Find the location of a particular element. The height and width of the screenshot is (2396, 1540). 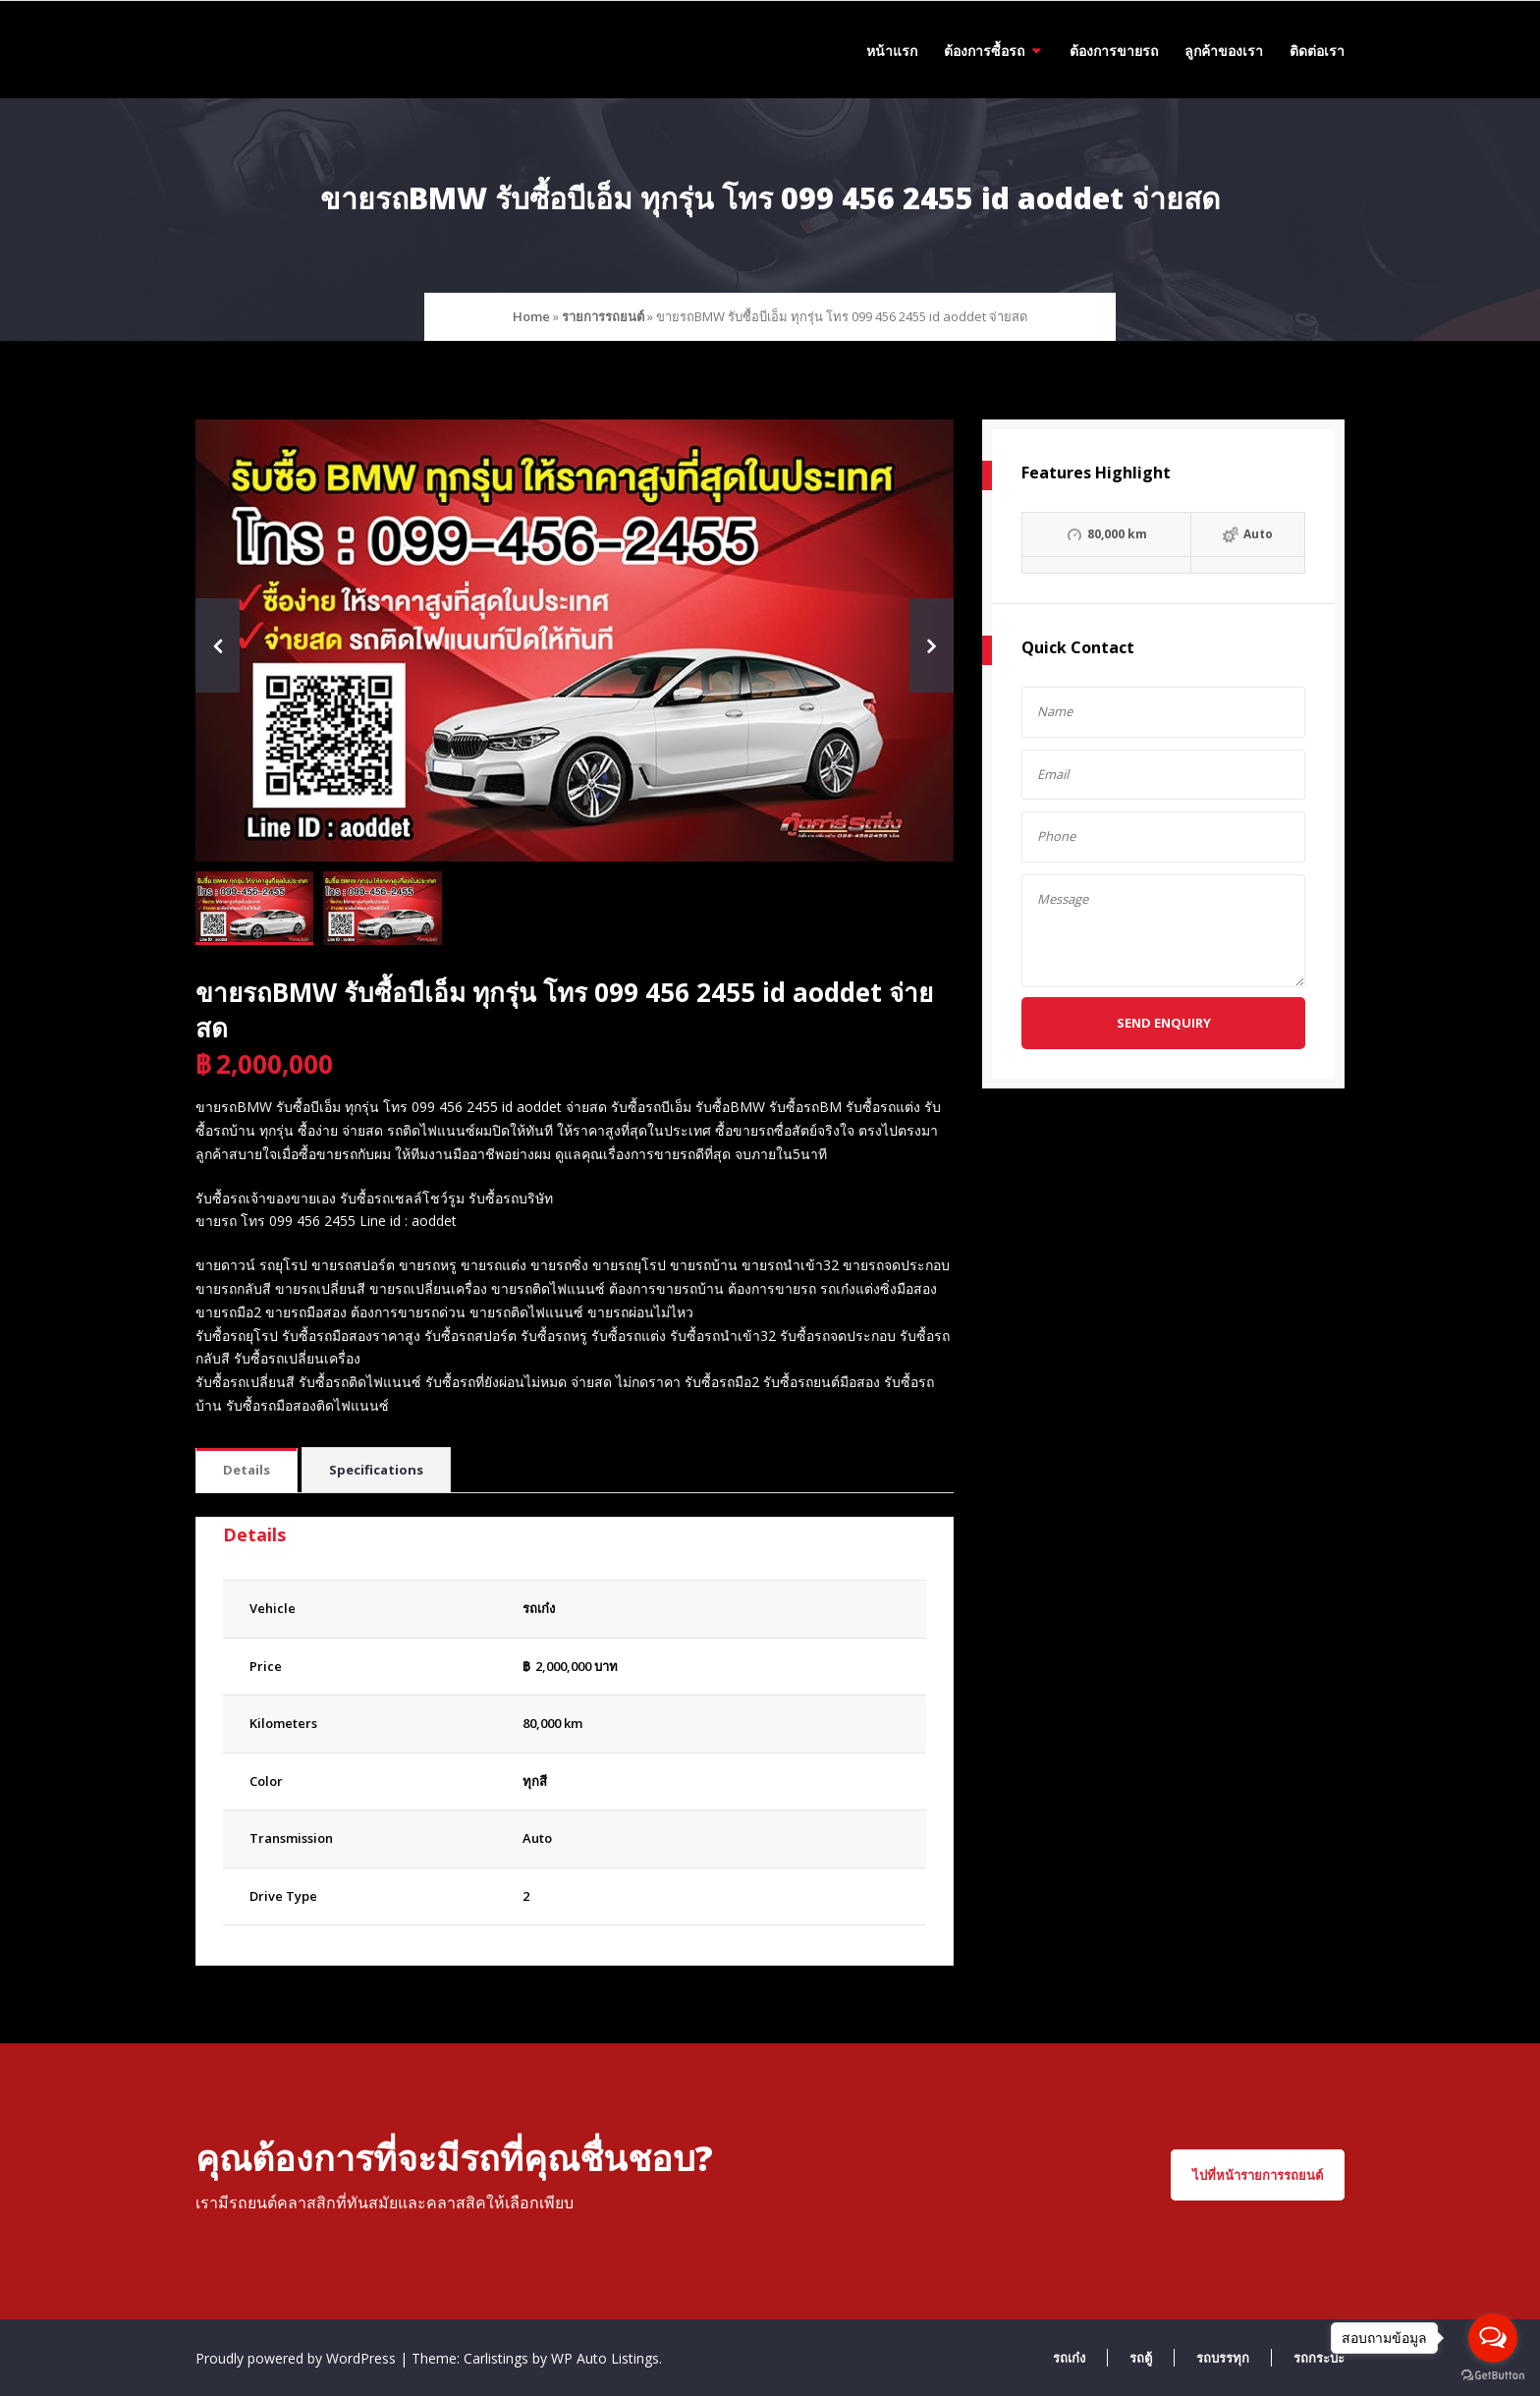

Home is located at coordinates (531, 316).